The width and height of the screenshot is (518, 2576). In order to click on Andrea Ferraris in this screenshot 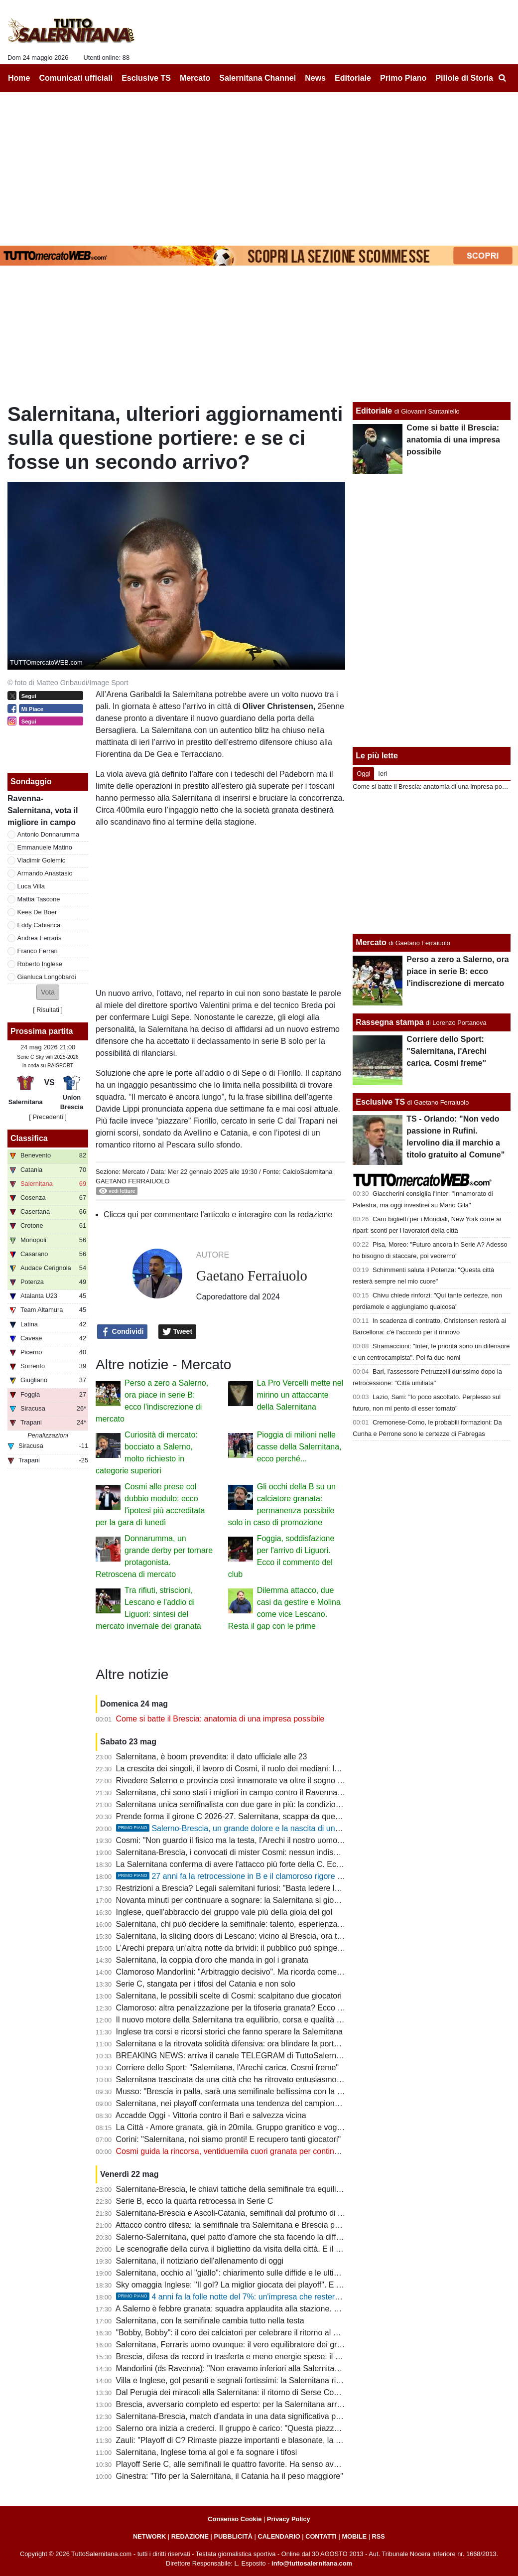, I will do `click(39, 938)`.